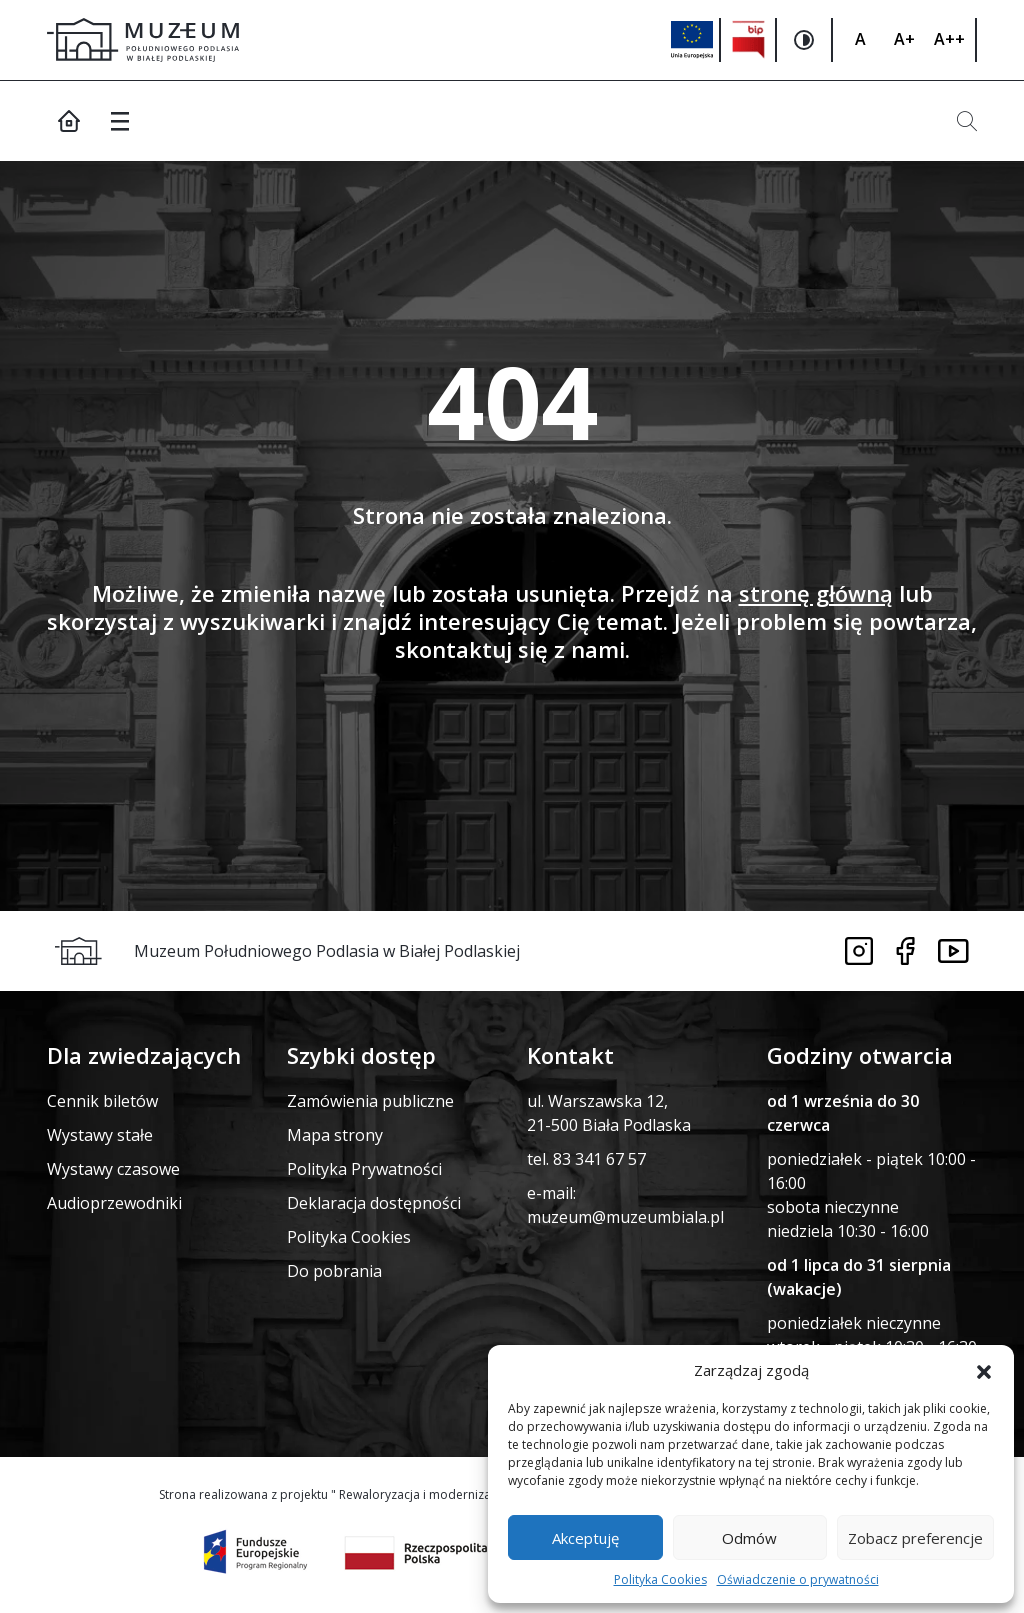  What do you see at coordinates (335, 1135) in the screenshot?
I see `Mapa strony` at bounding box center [335, 1135].